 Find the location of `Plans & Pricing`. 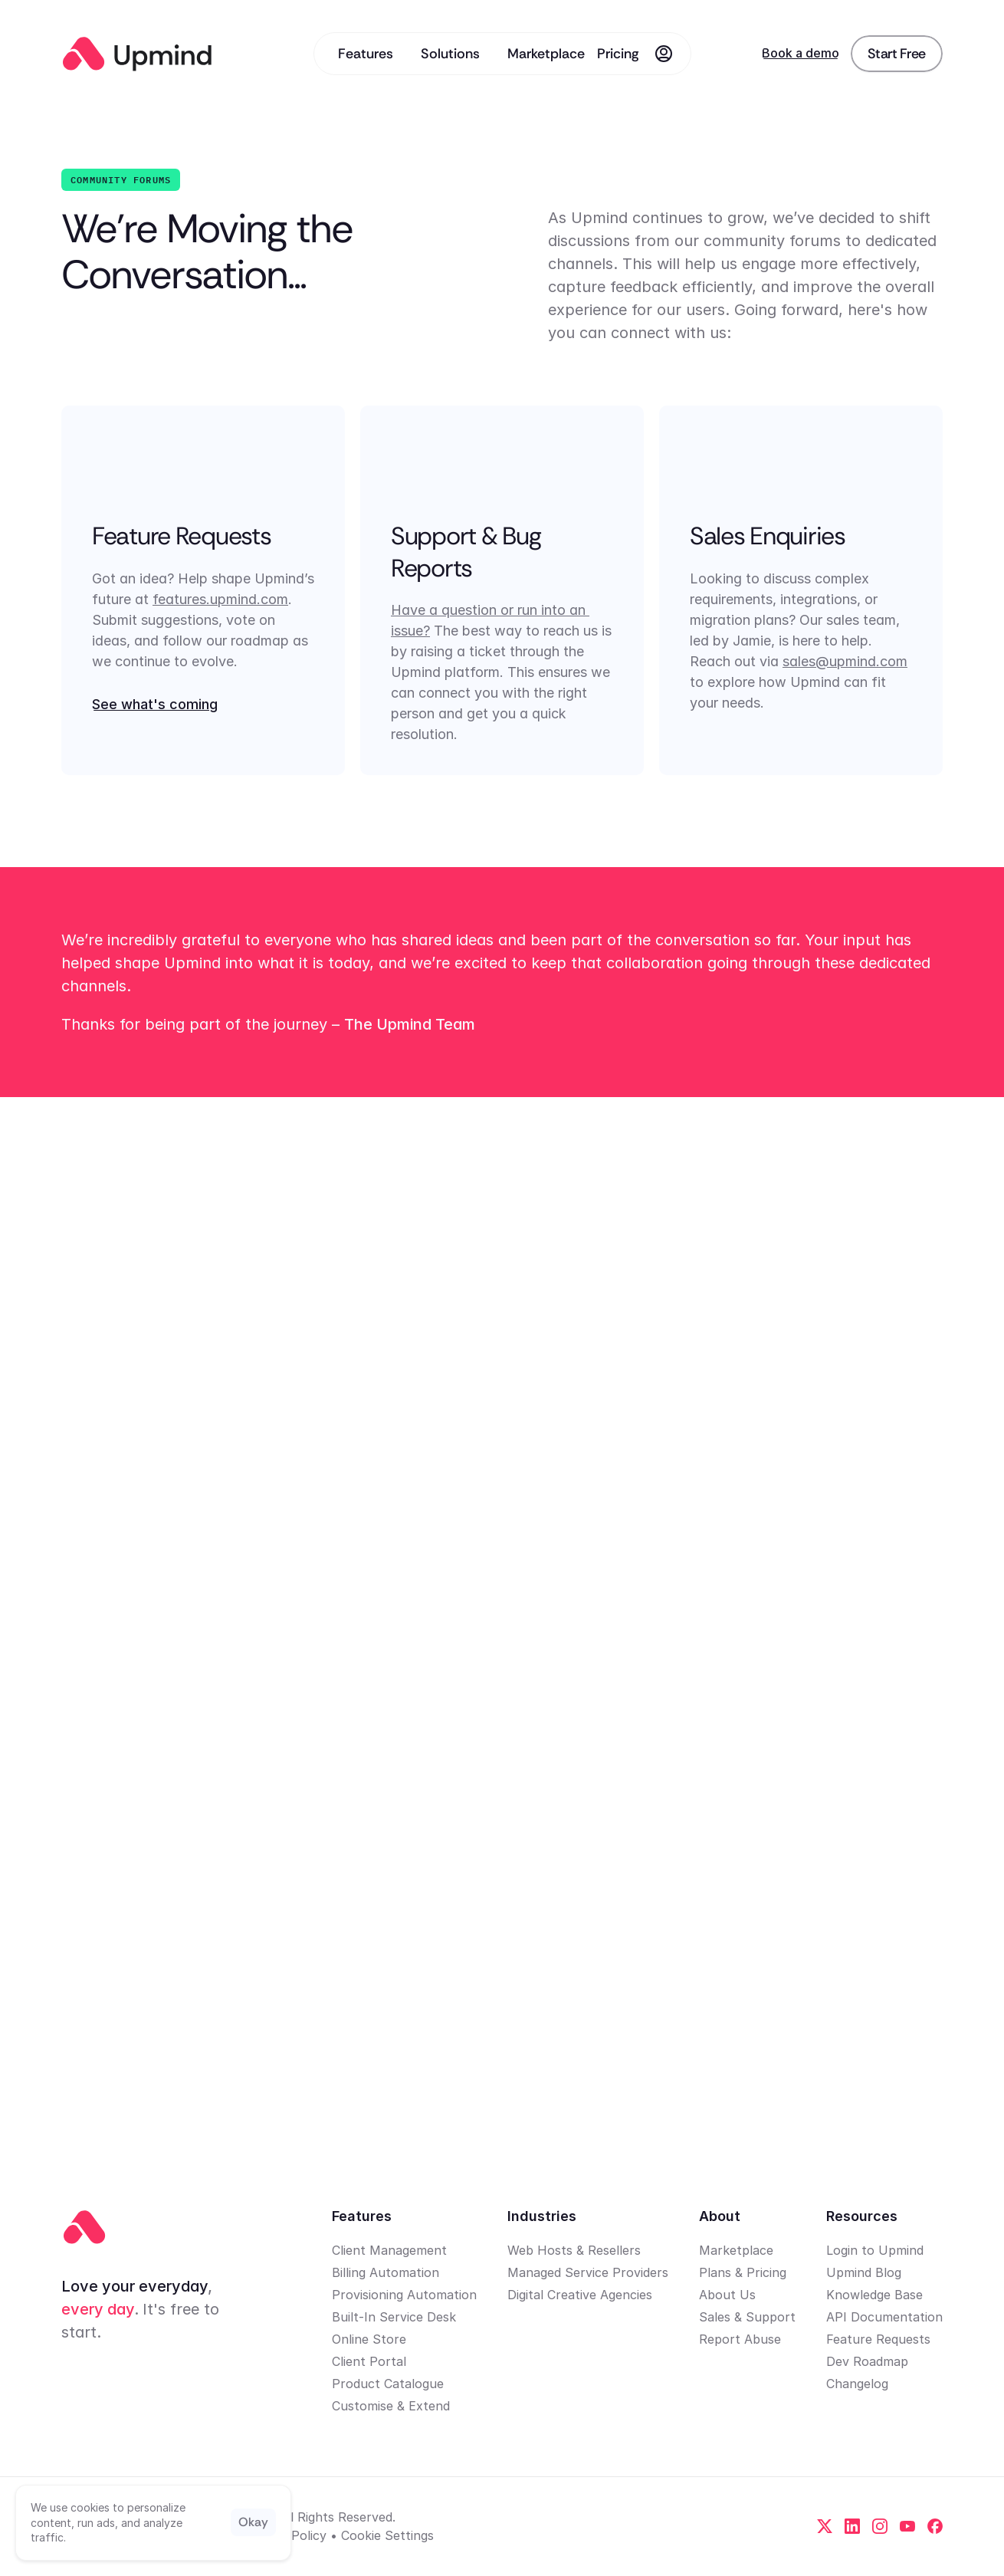

Plans & Pricing is located at coordinates (742, 2272).